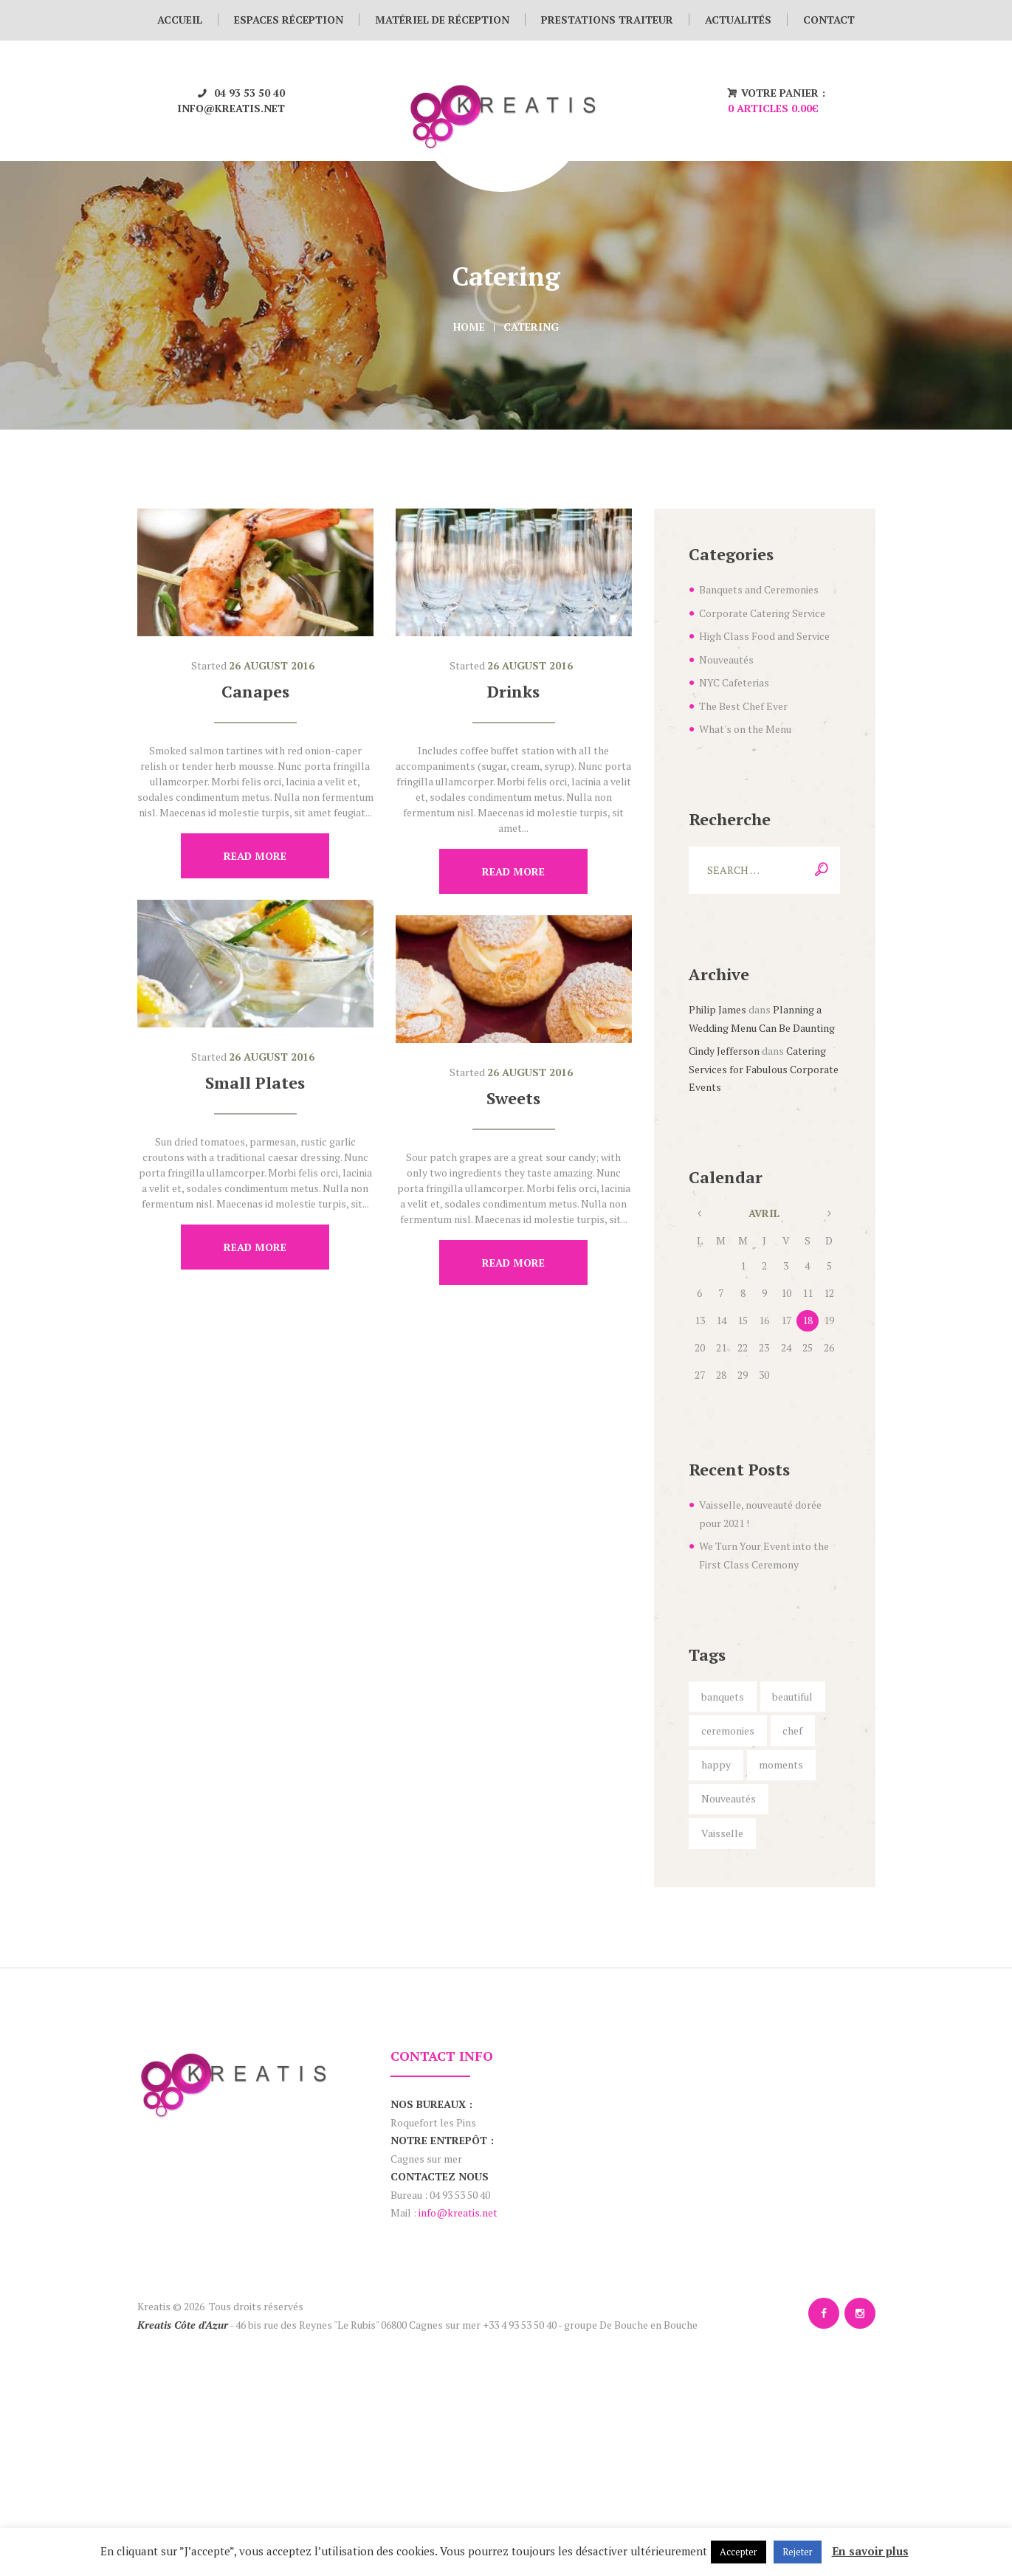  I want to click on Catering Services for Fabulous Corporate Events, so click(764, 1069).